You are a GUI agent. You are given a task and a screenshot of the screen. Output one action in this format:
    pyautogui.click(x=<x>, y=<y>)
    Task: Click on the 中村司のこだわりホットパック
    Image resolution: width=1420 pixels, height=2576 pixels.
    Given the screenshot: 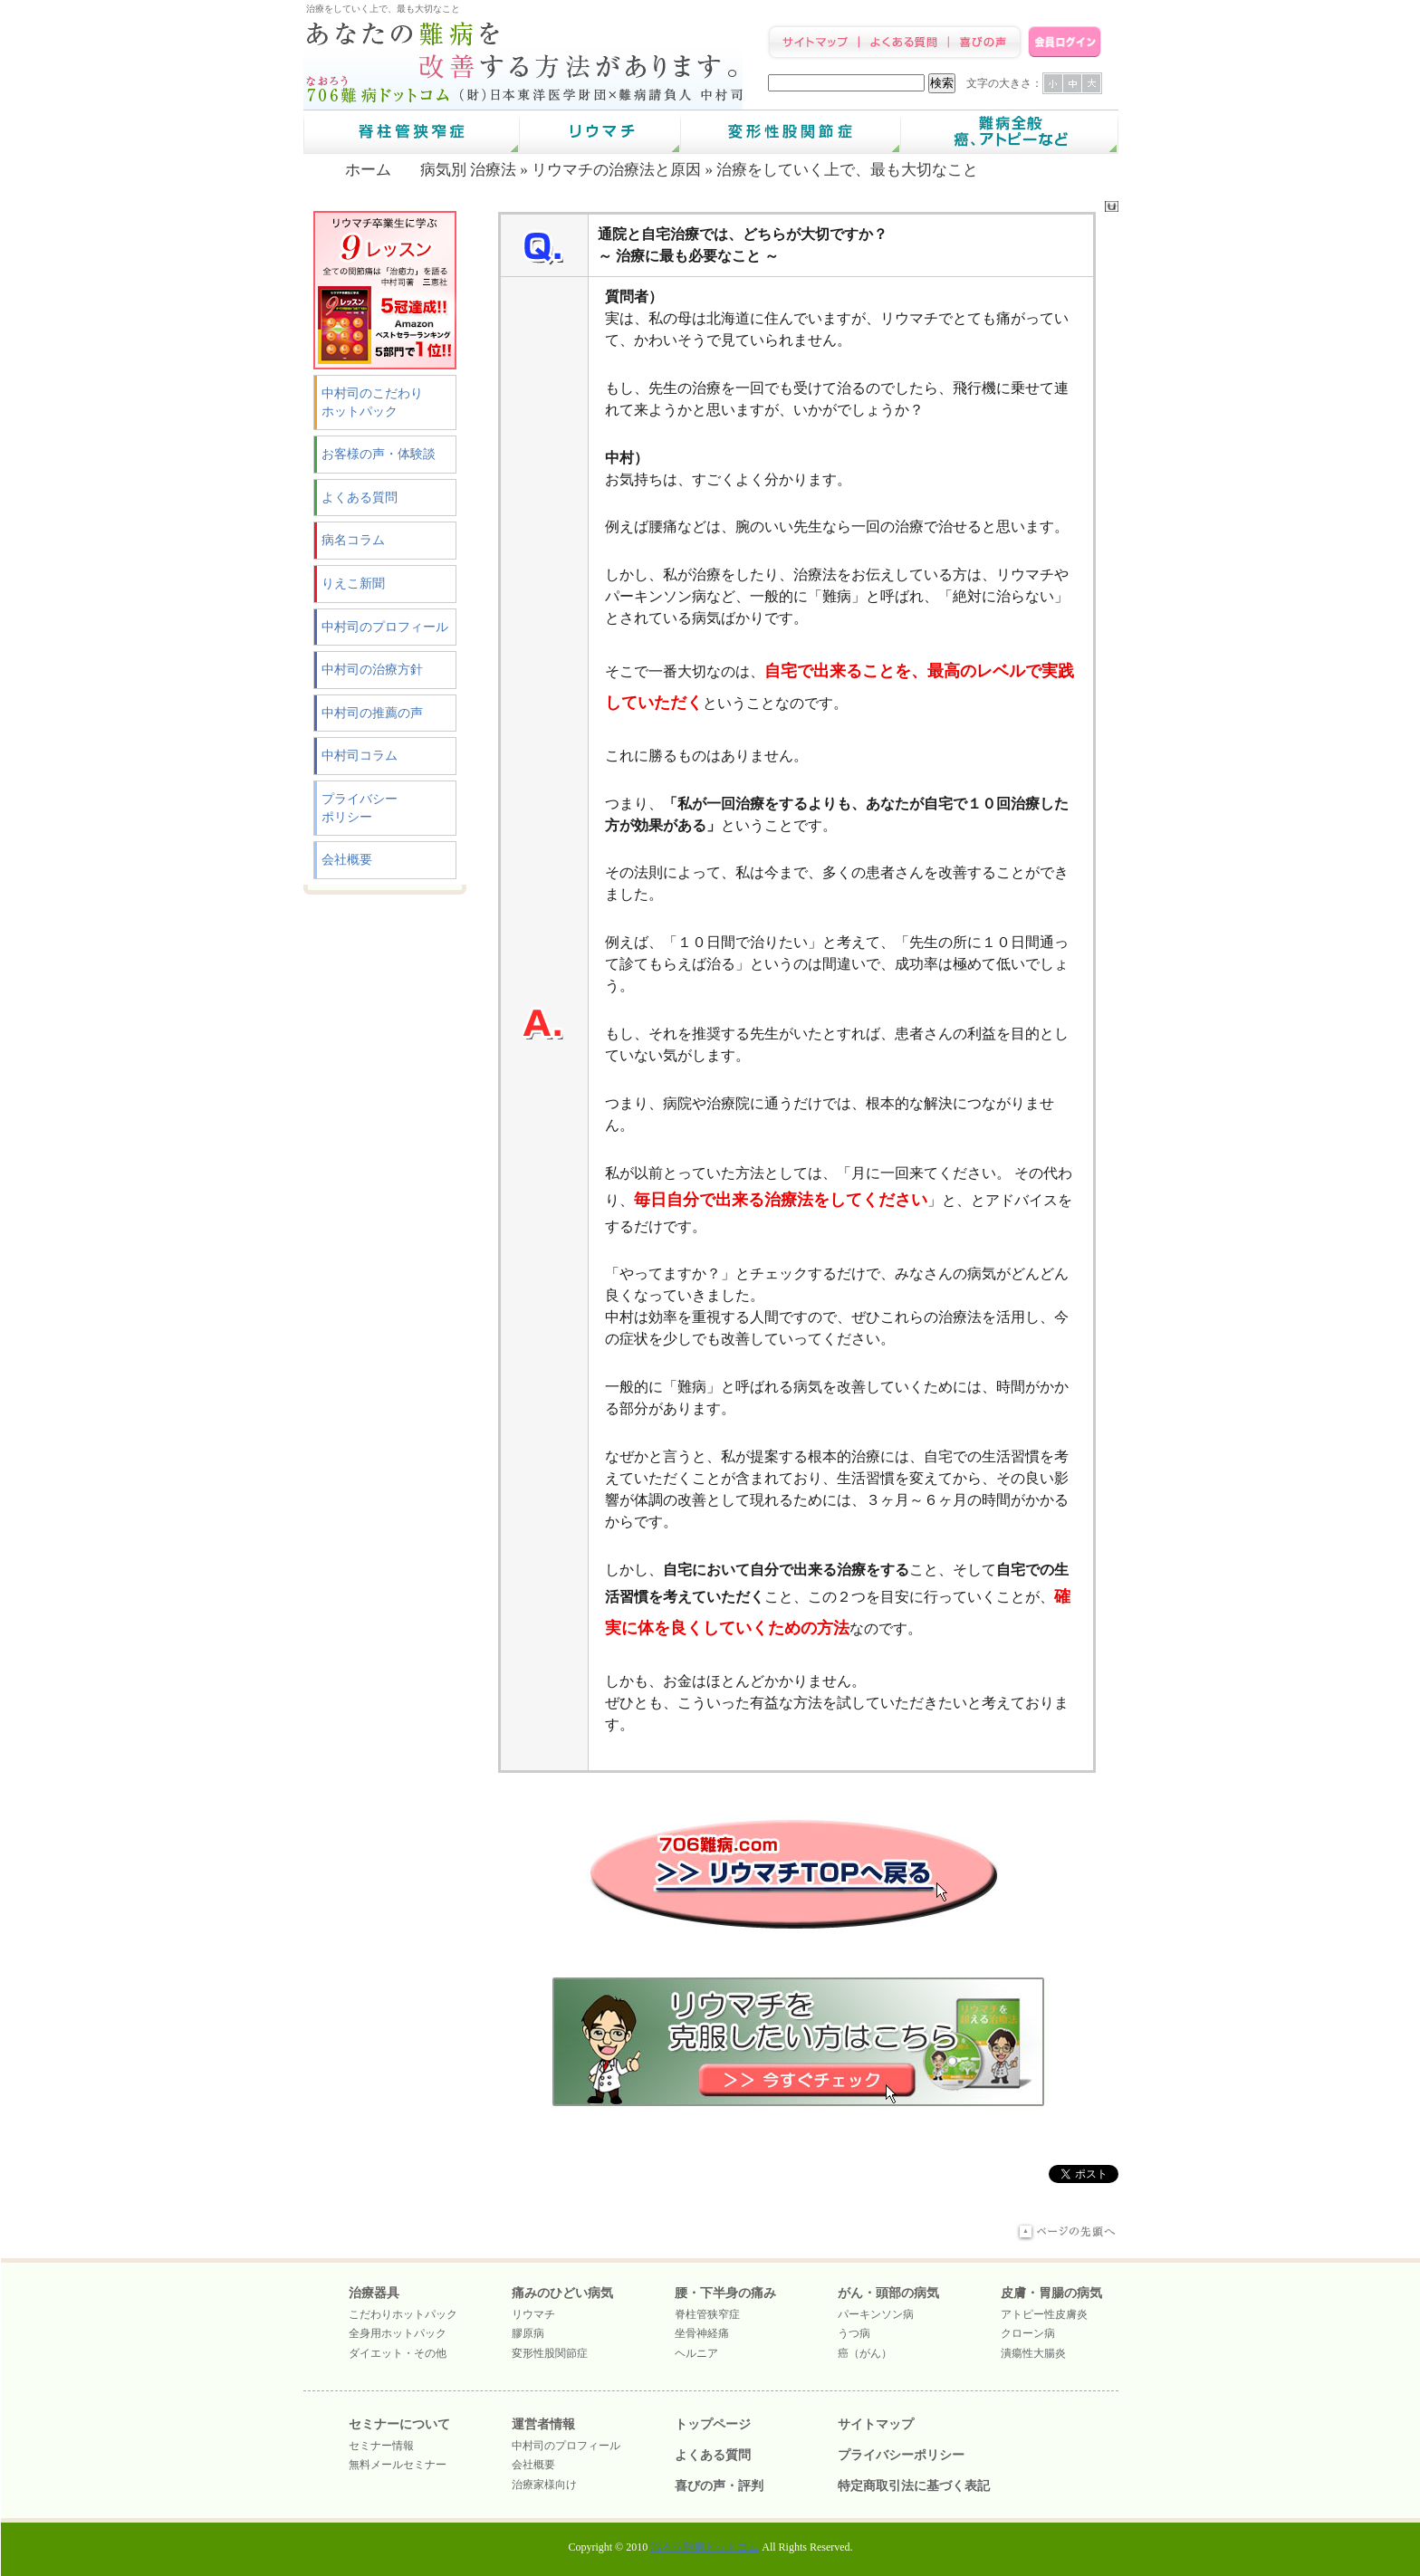 What is the action you would take?
    pyautogui.click(x=372, y=402)
    